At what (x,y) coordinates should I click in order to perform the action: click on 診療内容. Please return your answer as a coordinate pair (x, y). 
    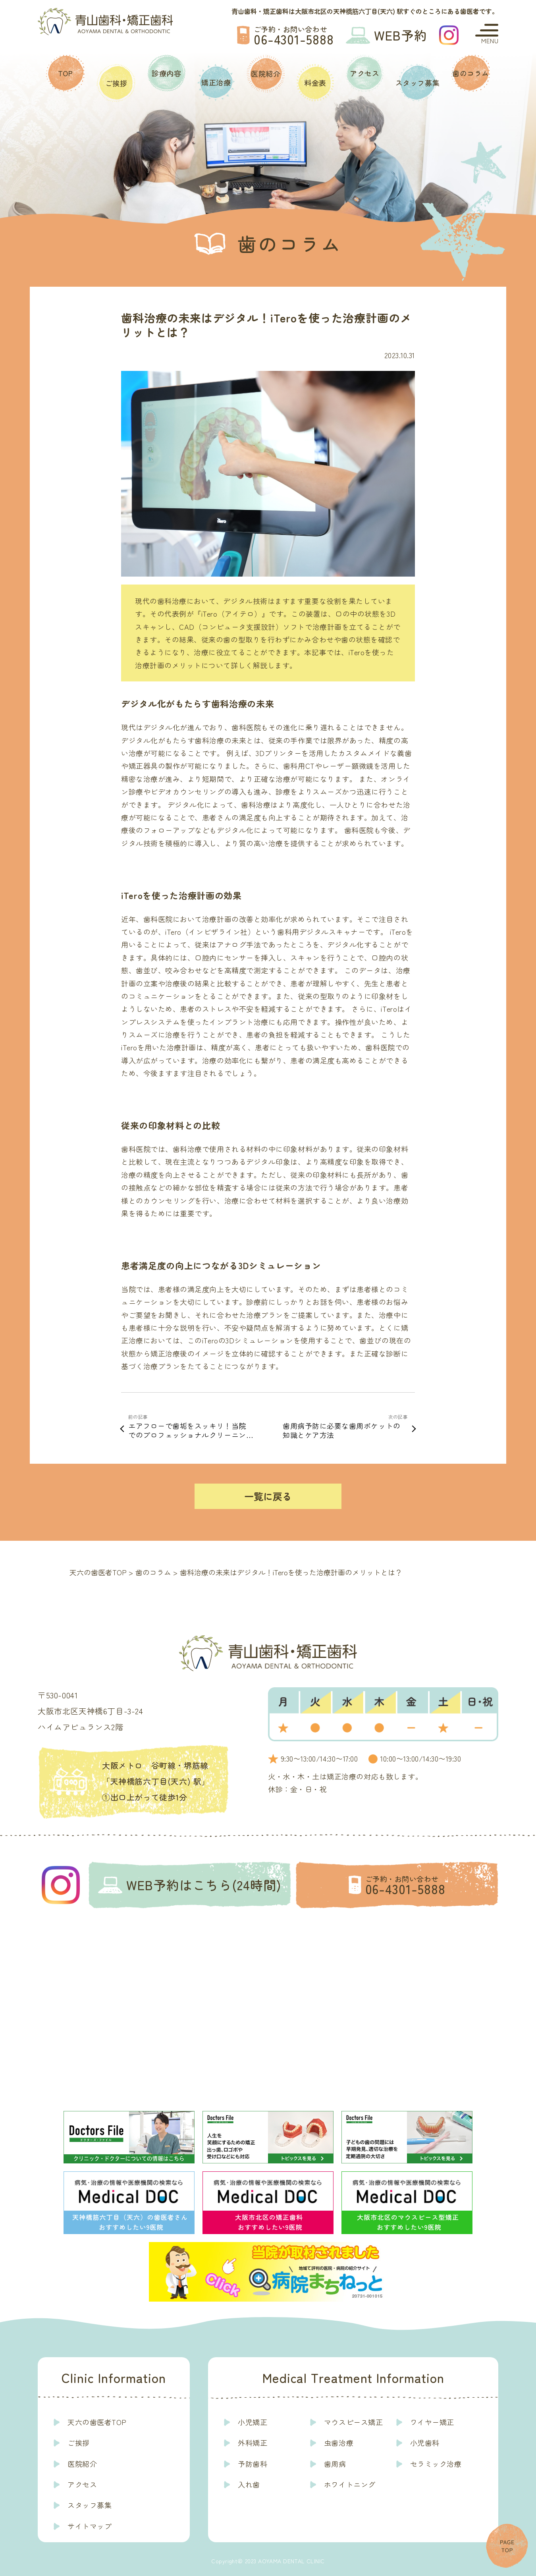
    Looking at the image, I should click on (166, 73).